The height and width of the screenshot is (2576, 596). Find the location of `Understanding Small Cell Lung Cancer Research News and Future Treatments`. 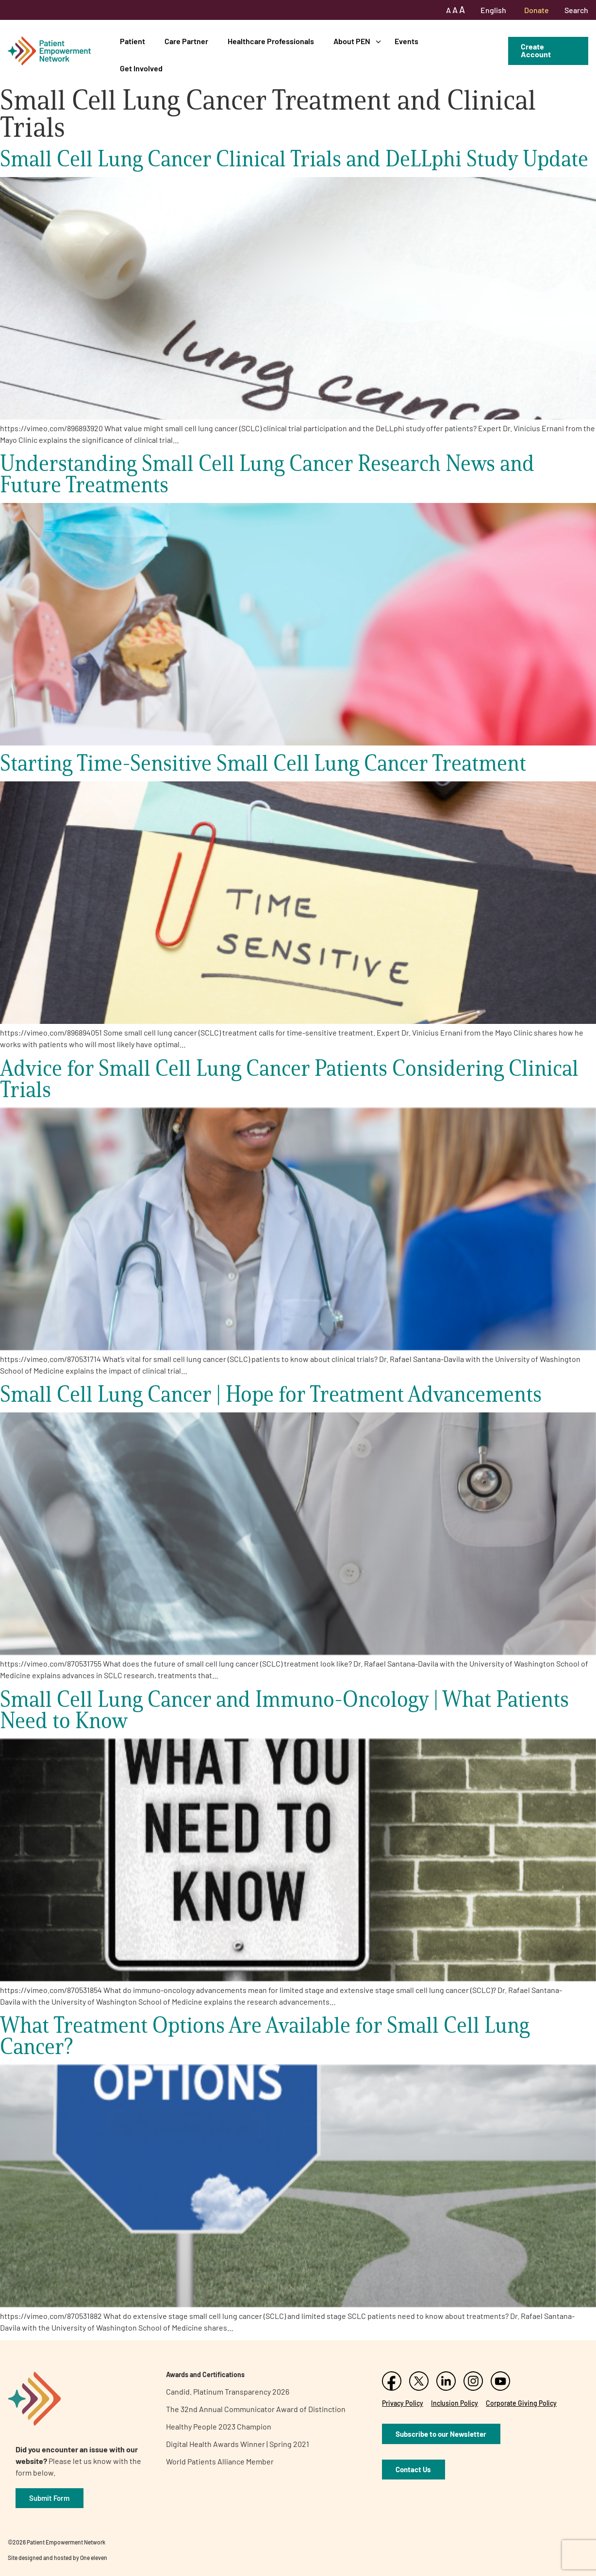

Understanding Small Cell Lung Cancer Research News and Future Treatments is located at coordinates (267, 473).